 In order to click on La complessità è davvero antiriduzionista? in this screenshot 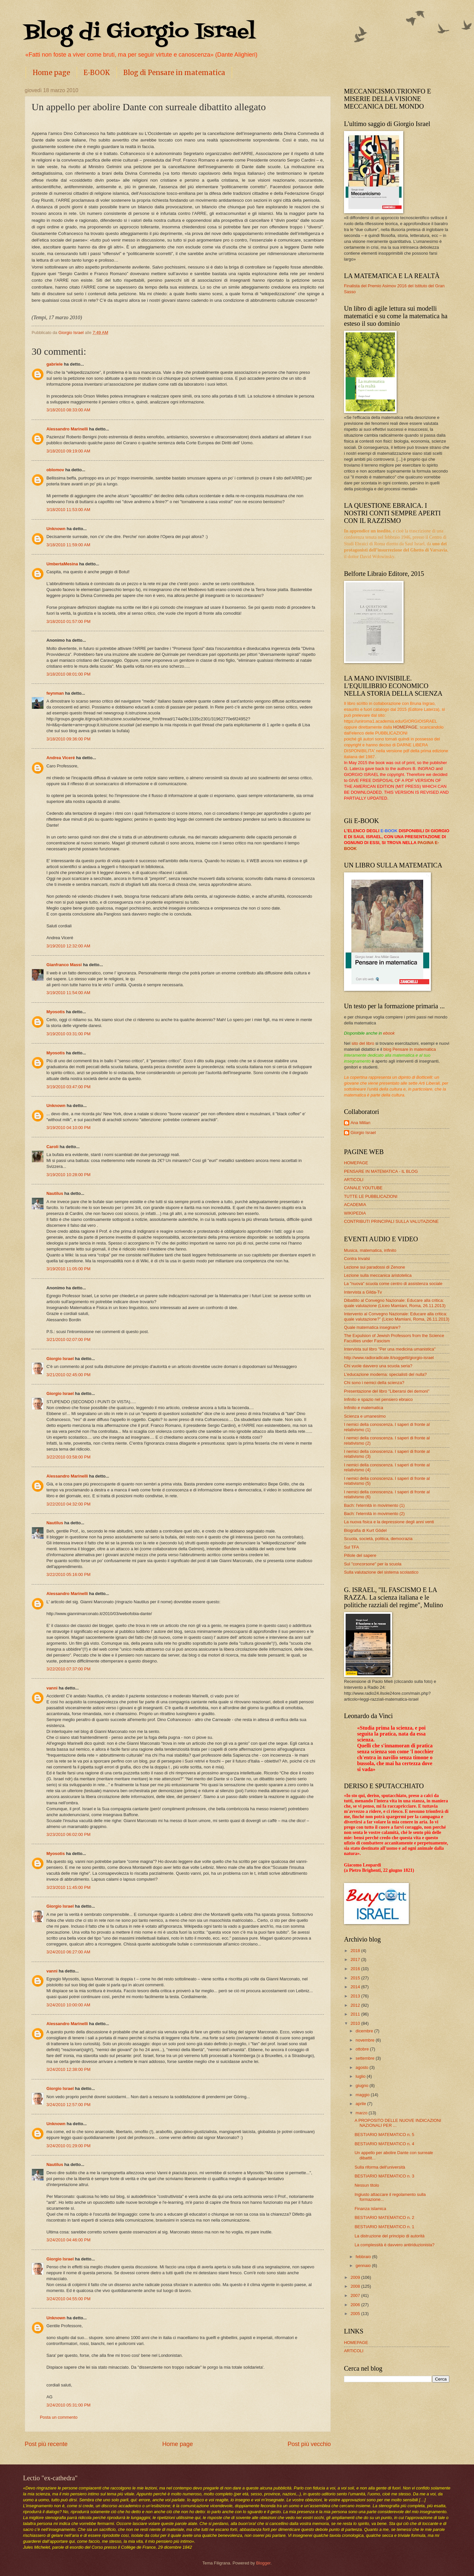, I will do `click(394, 2244)`.